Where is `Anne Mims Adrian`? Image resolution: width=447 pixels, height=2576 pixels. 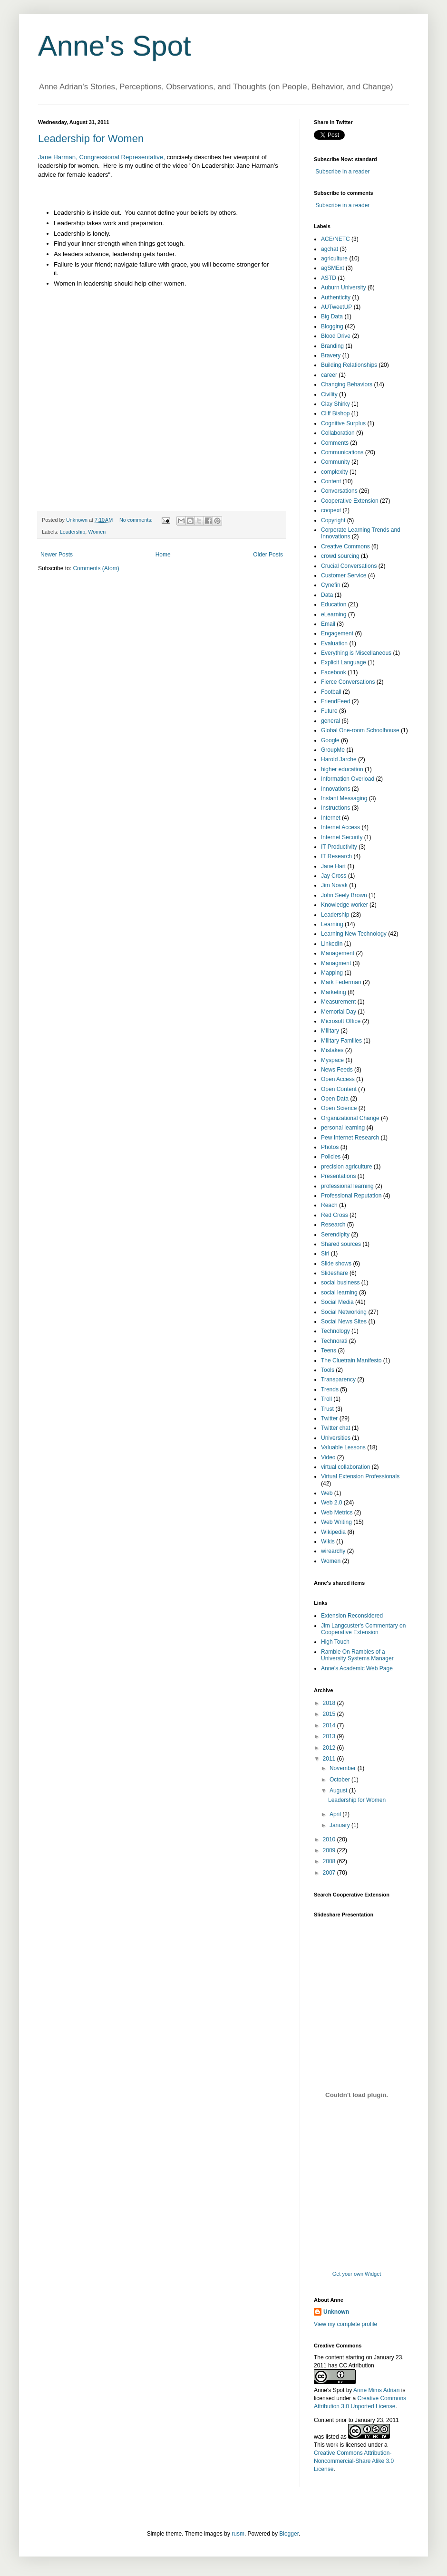
Anne Mims Adrian is located at coordinates (376, 2390).